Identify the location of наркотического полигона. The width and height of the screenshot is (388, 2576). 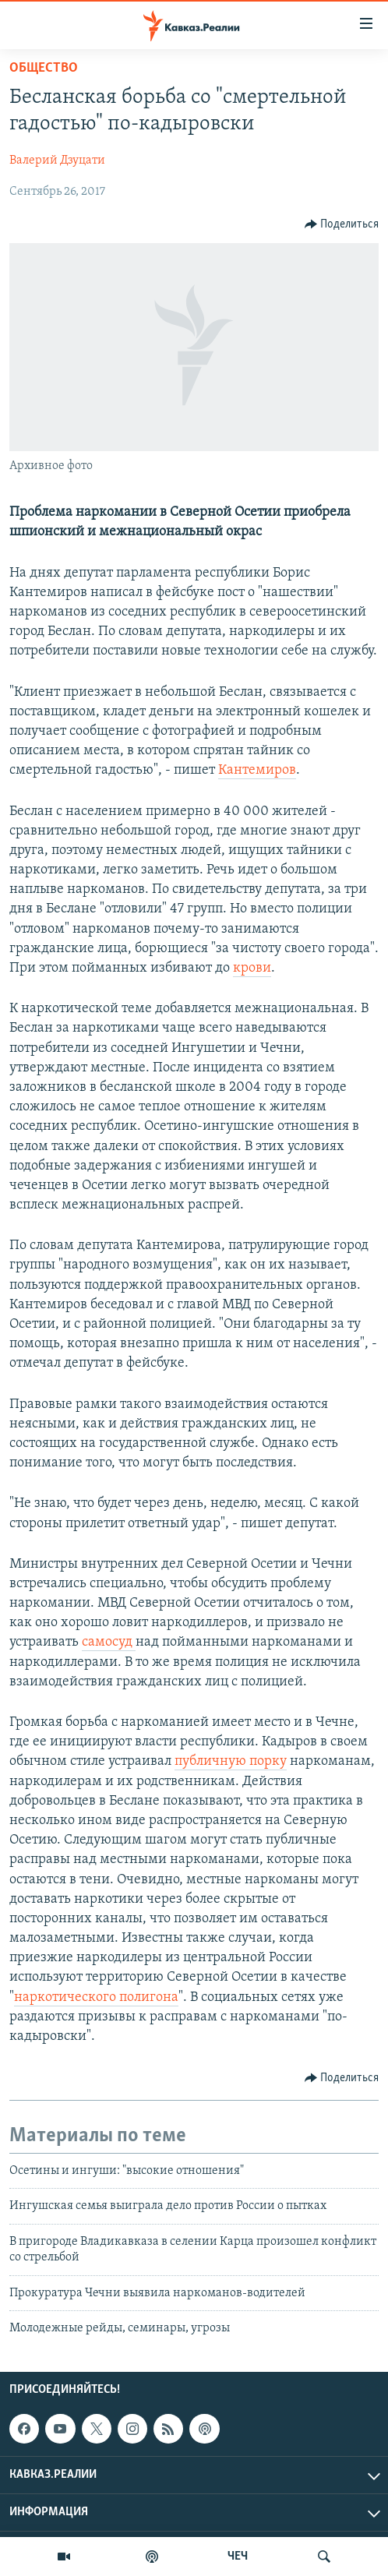
(96, 1997).